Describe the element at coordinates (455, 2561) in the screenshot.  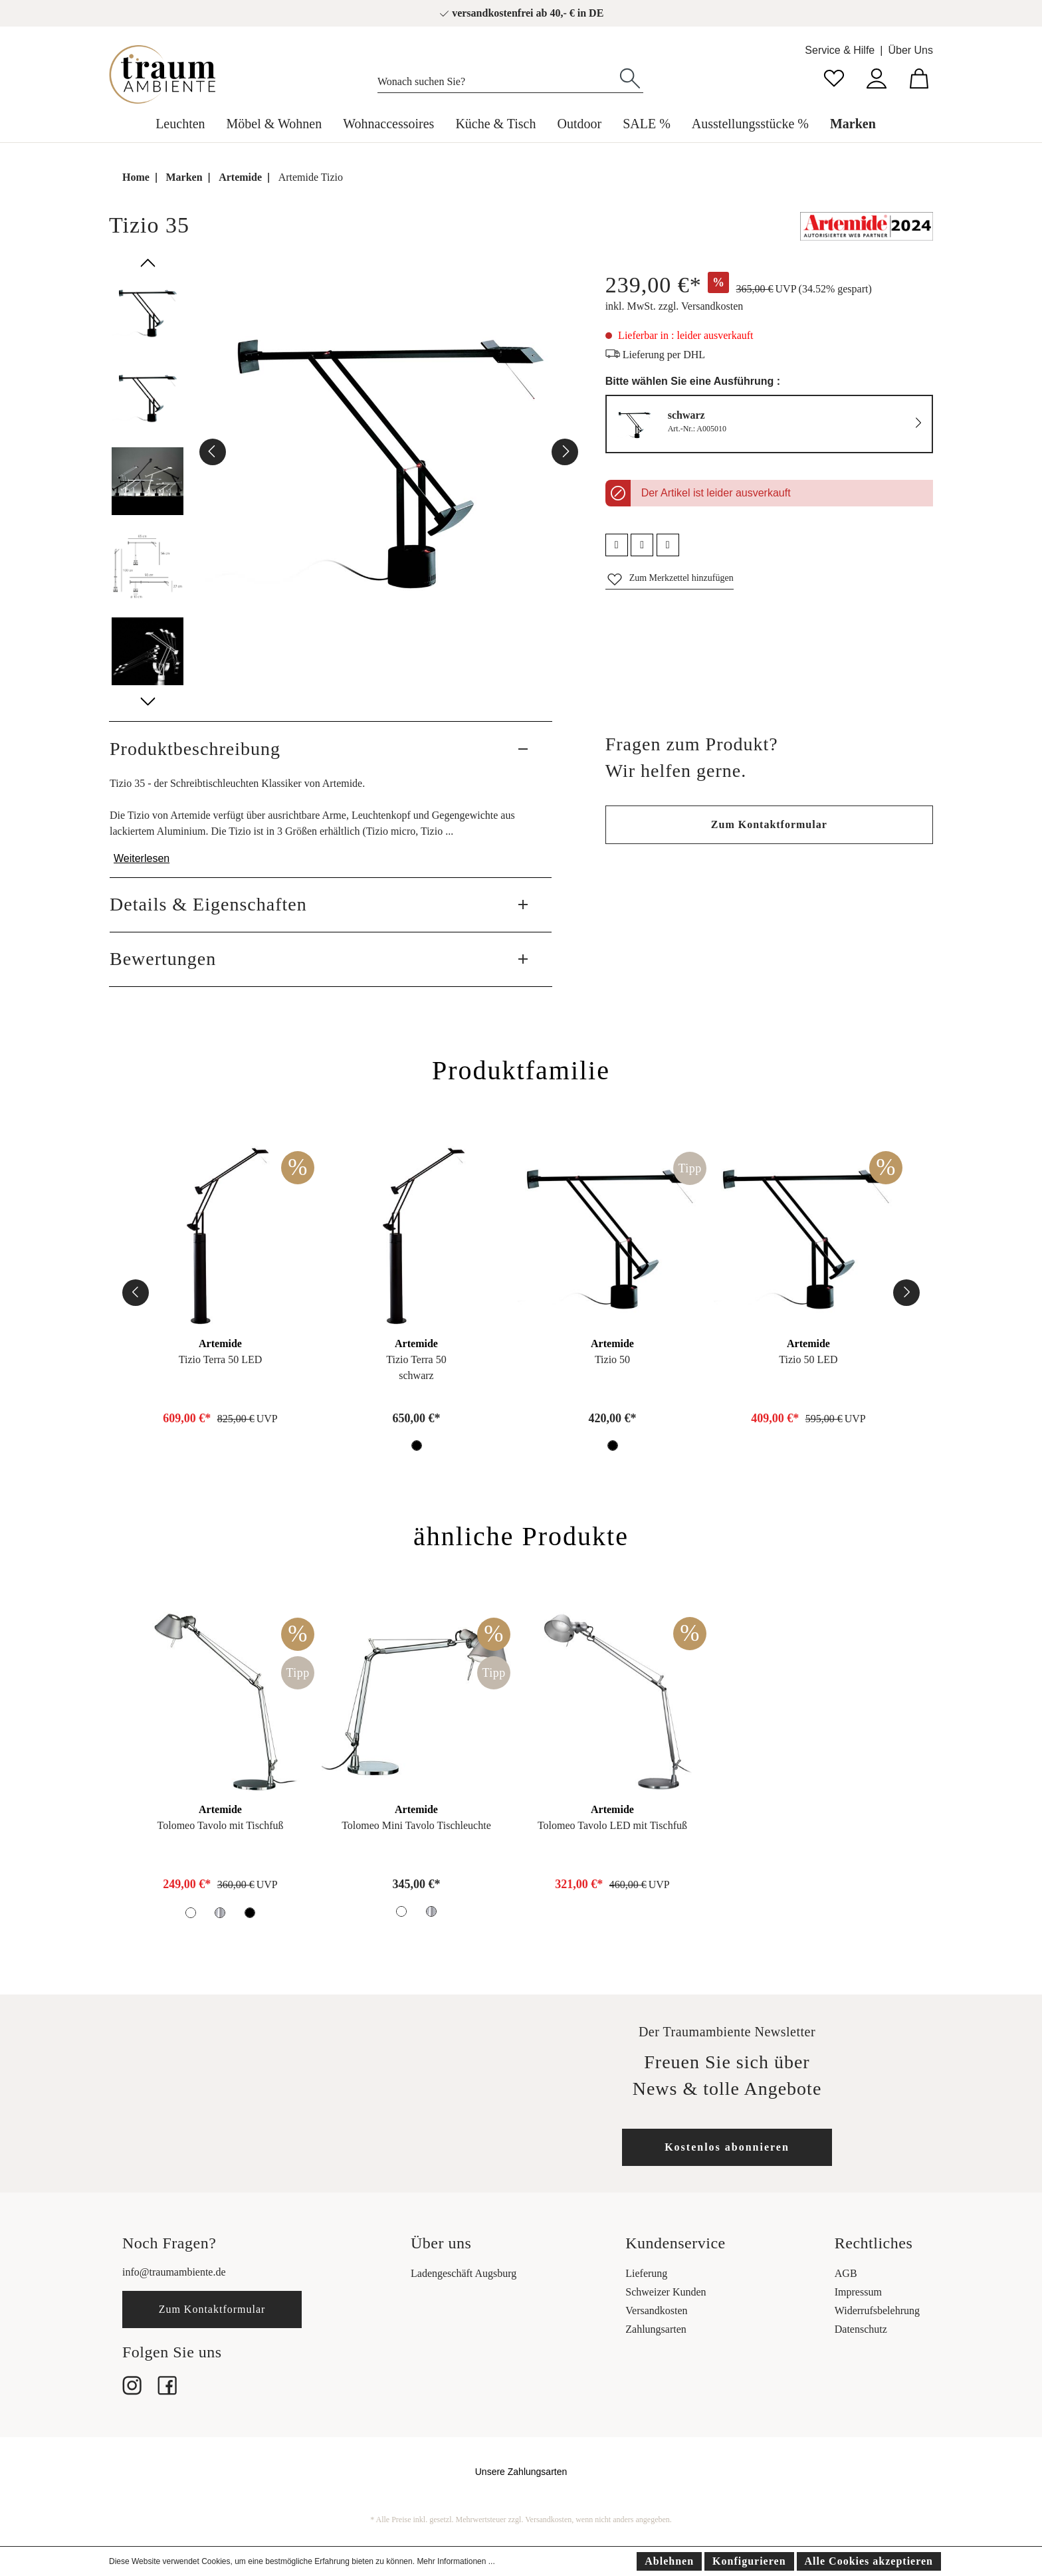
I see `Mehr Informationen ...` at that location.